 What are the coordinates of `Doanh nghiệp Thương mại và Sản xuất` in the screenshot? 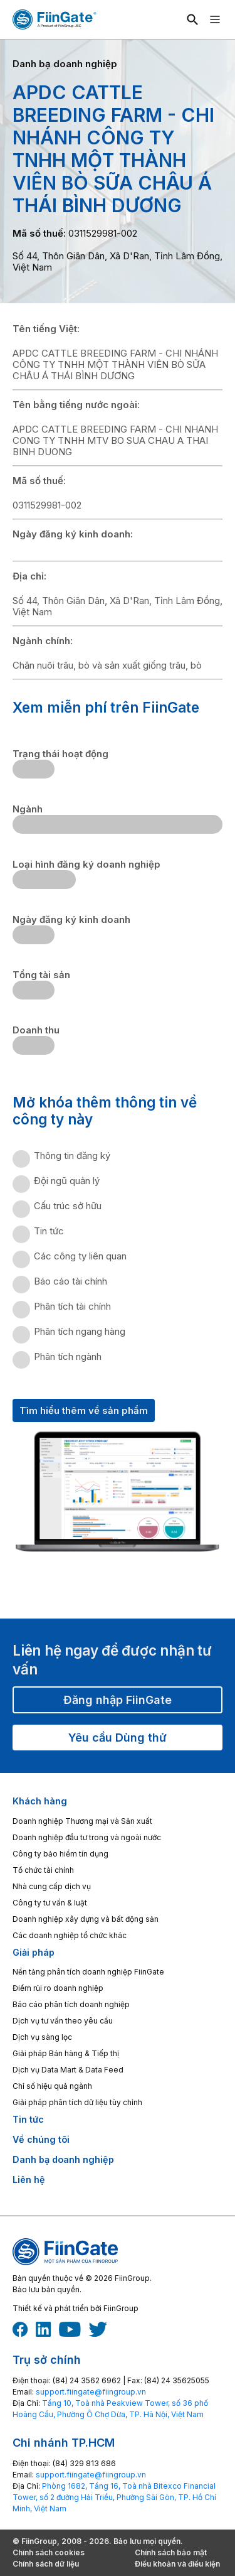 It's located at (82, 1821).